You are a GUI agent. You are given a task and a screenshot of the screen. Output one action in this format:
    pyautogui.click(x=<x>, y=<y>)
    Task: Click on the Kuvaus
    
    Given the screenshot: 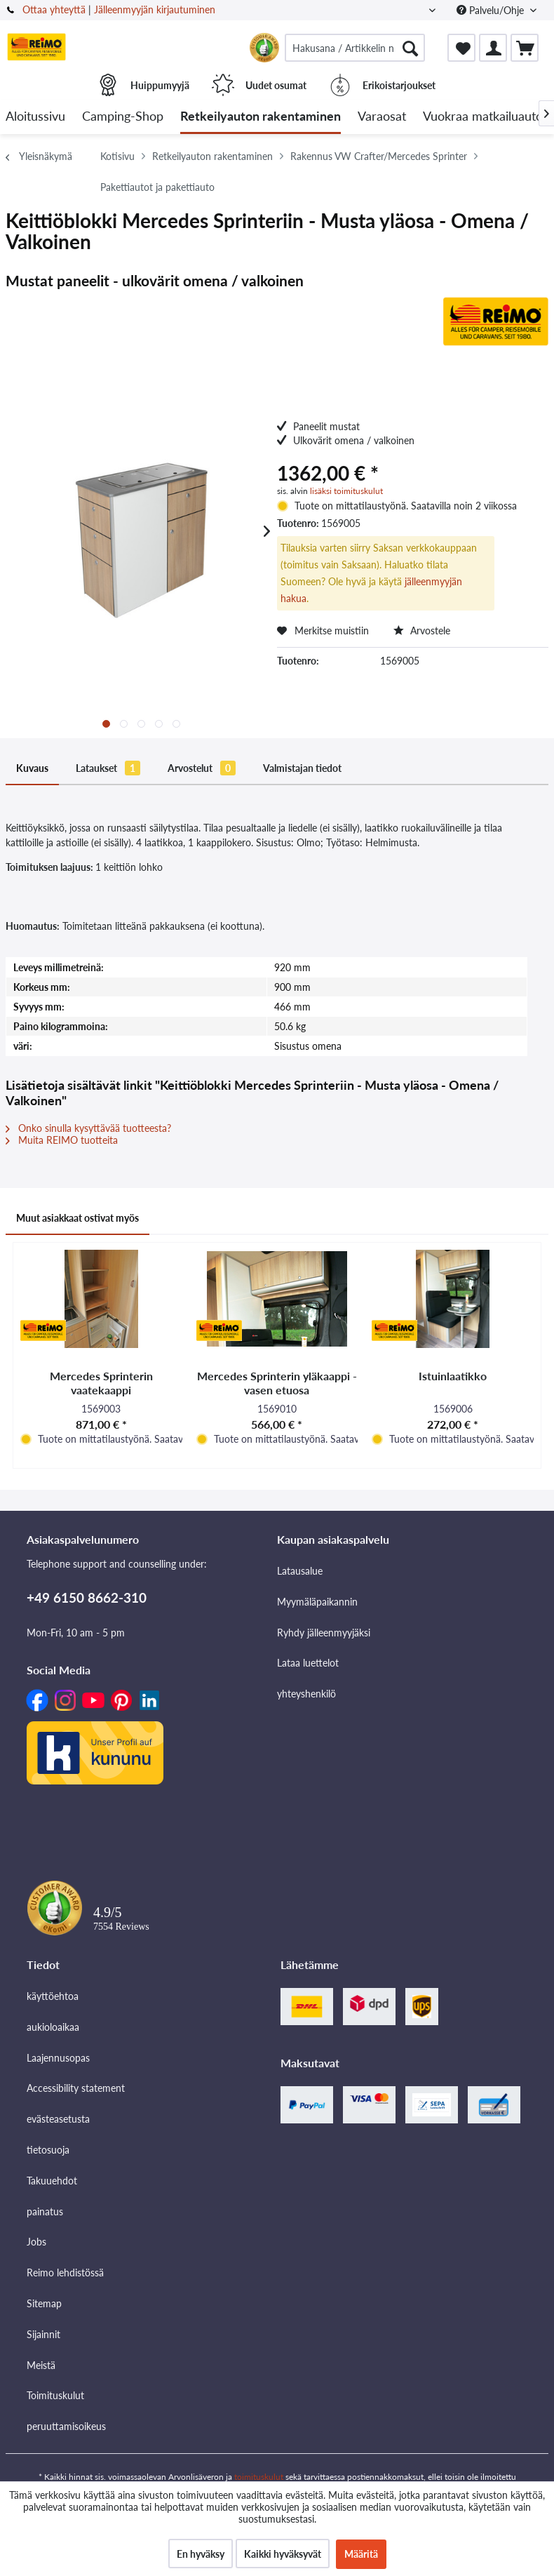 What is the action you would take?
    pyautogui.click(x=32, y=768)
    